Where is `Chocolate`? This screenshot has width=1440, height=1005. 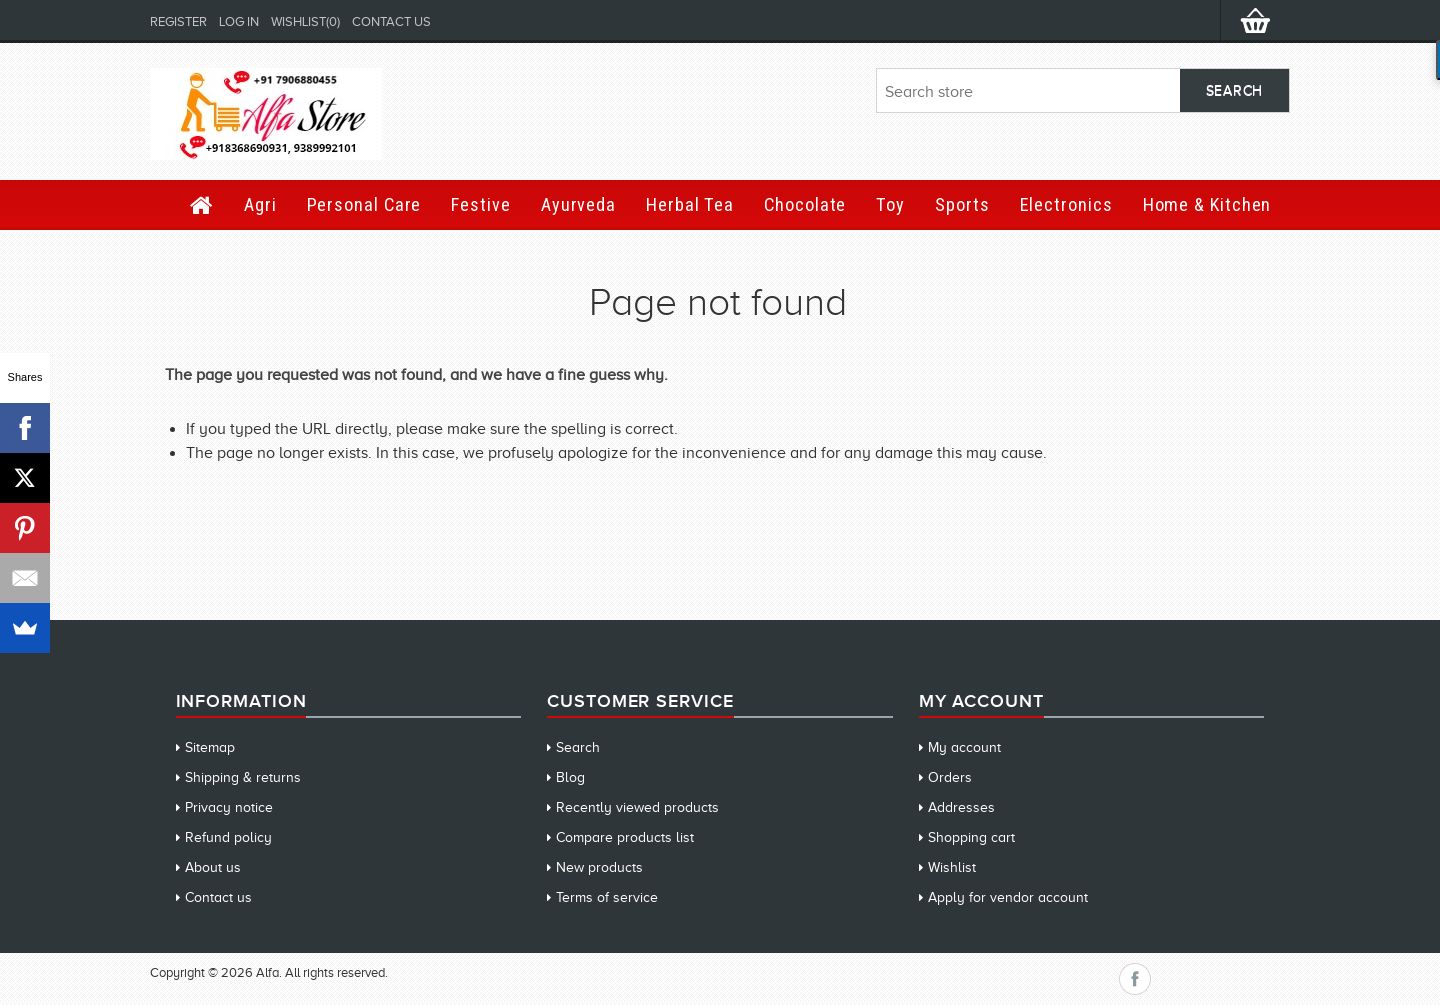
Chocolate is located at coordinates (805, 204).